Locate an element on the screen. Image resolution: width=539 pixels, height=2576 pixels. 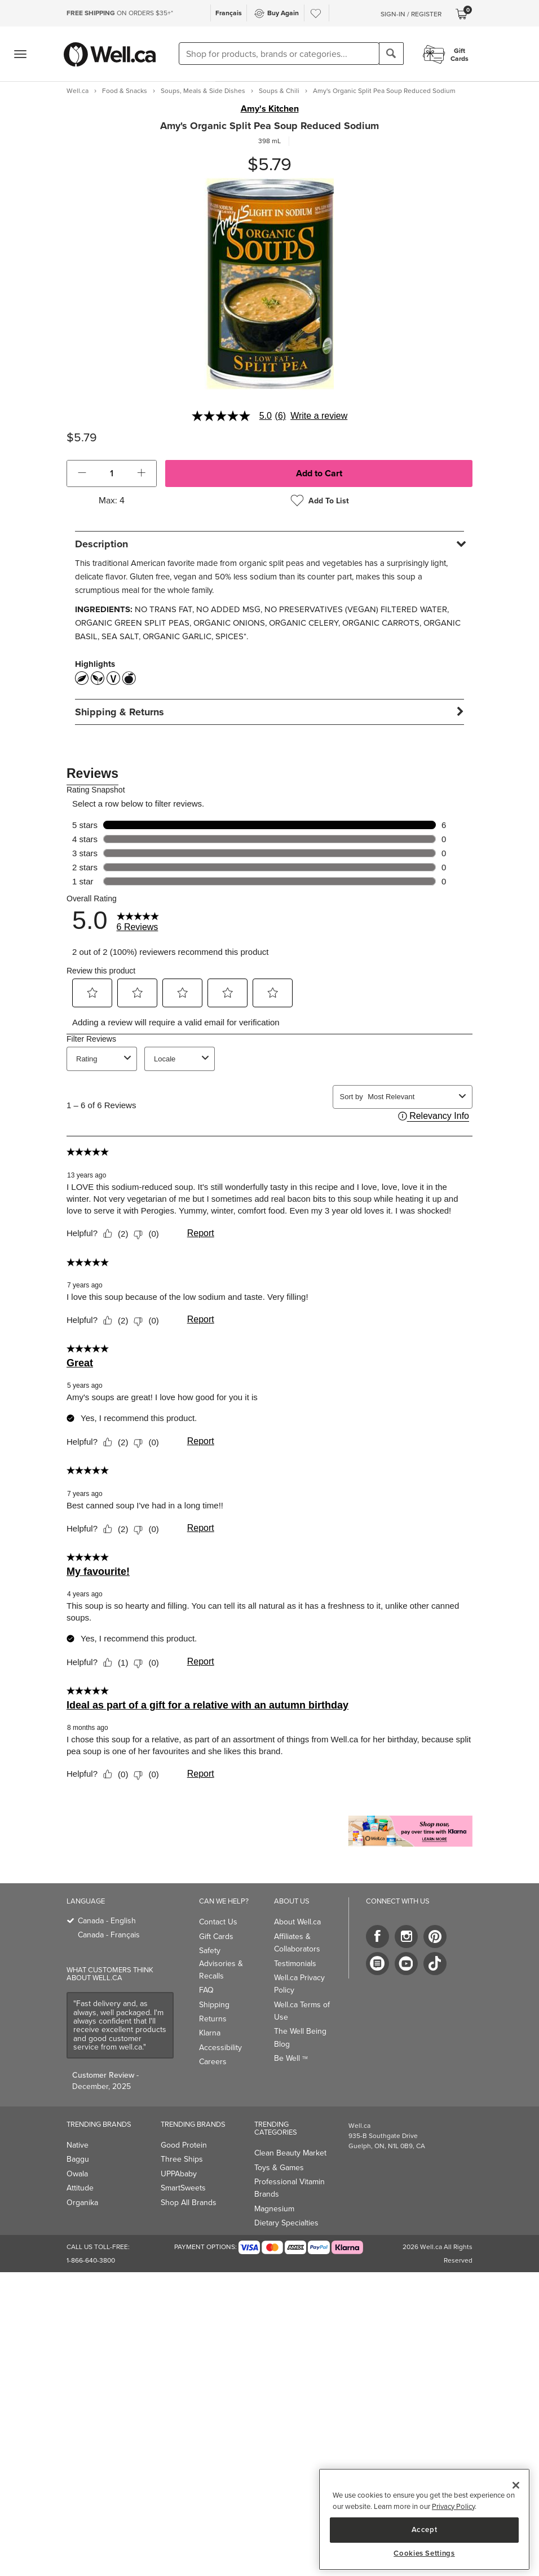
ON ORDERS $35+* is located at coordinates (120, 13).